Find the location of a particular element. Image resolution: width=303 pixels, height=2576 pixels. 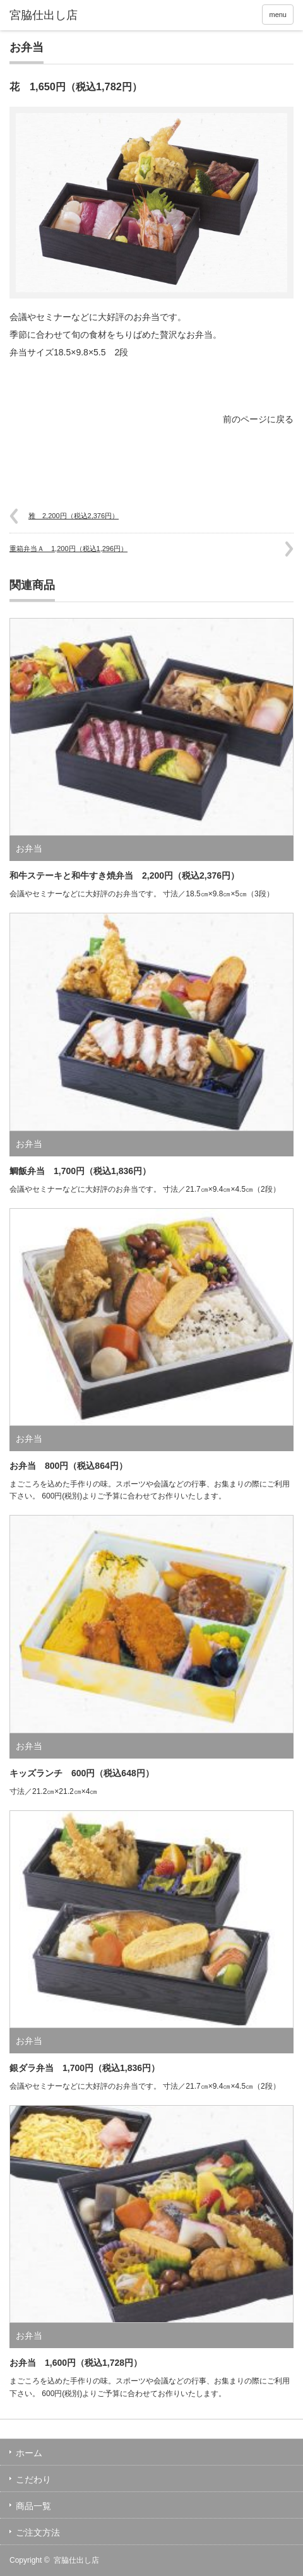

重箱弁当Ａ 1,200円（税込1,296円） is located at coordinates (68, 548).